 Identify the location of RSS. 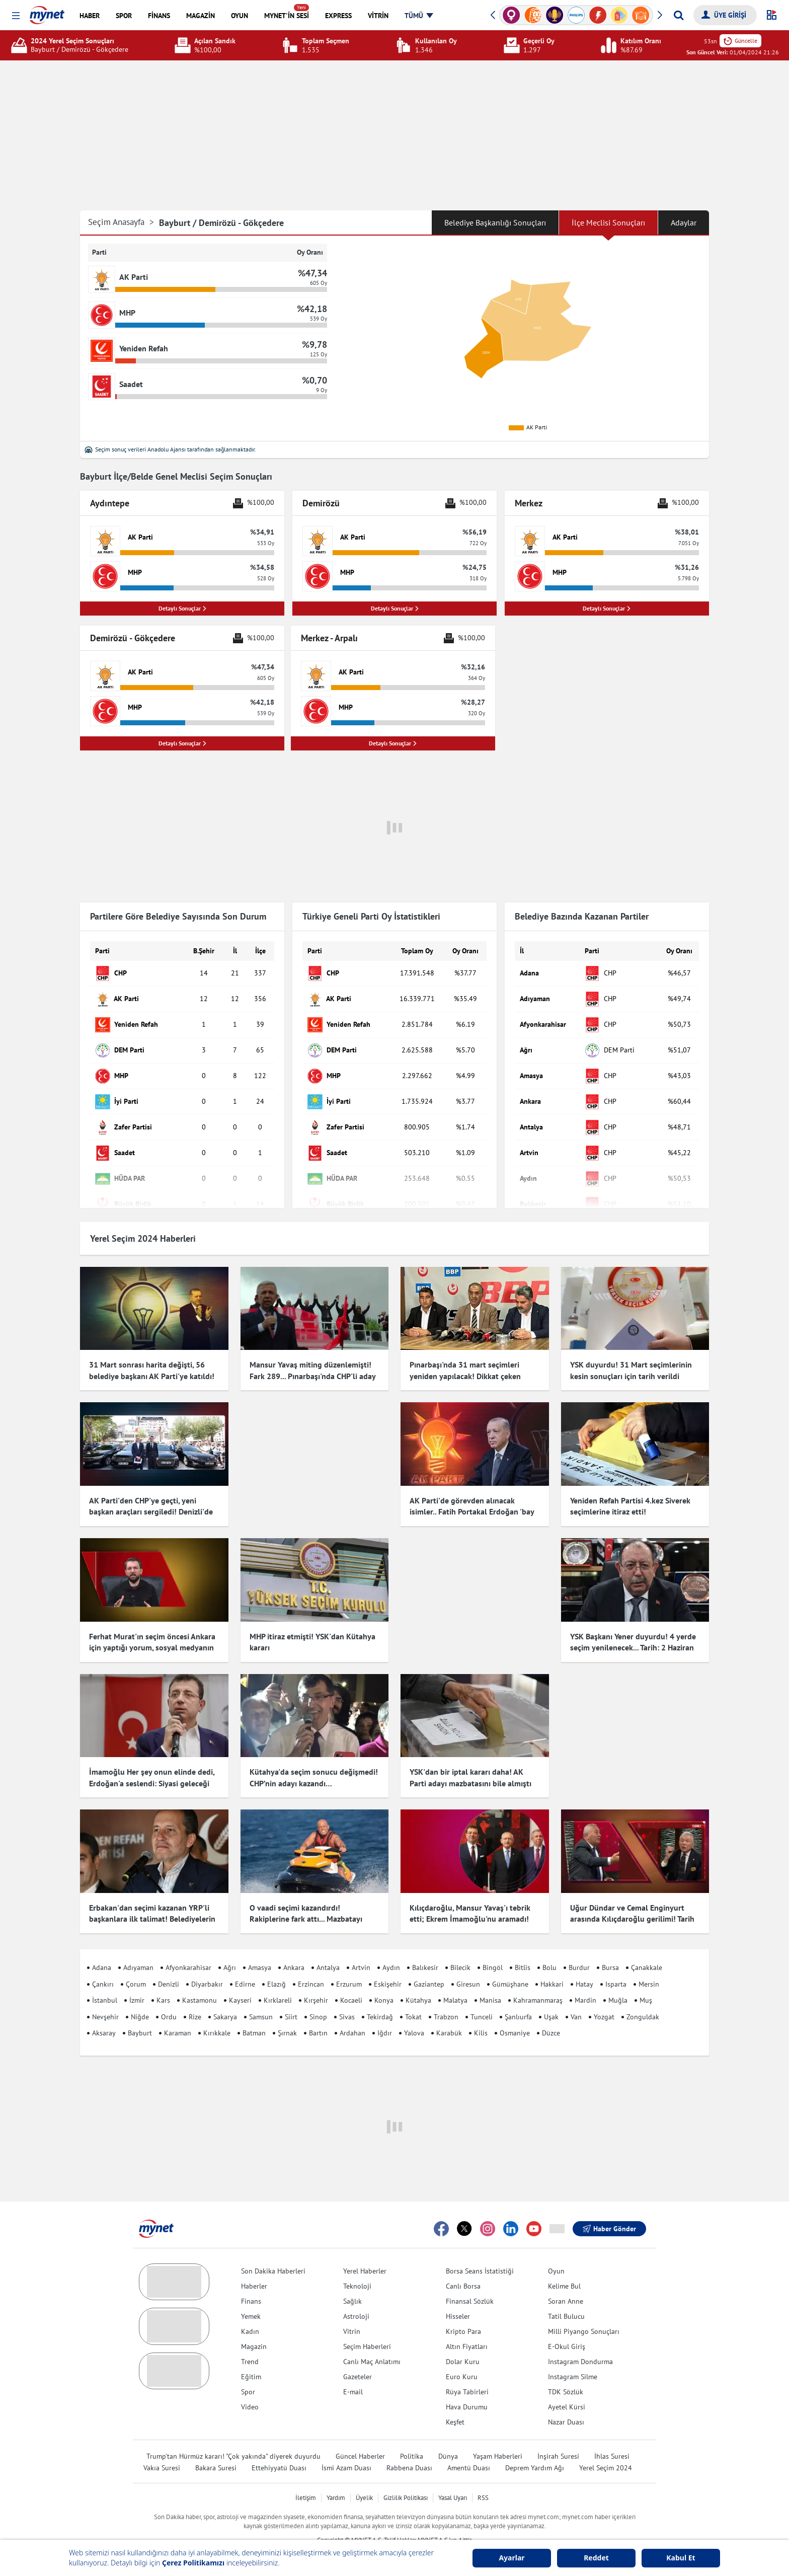
(483, 2479).